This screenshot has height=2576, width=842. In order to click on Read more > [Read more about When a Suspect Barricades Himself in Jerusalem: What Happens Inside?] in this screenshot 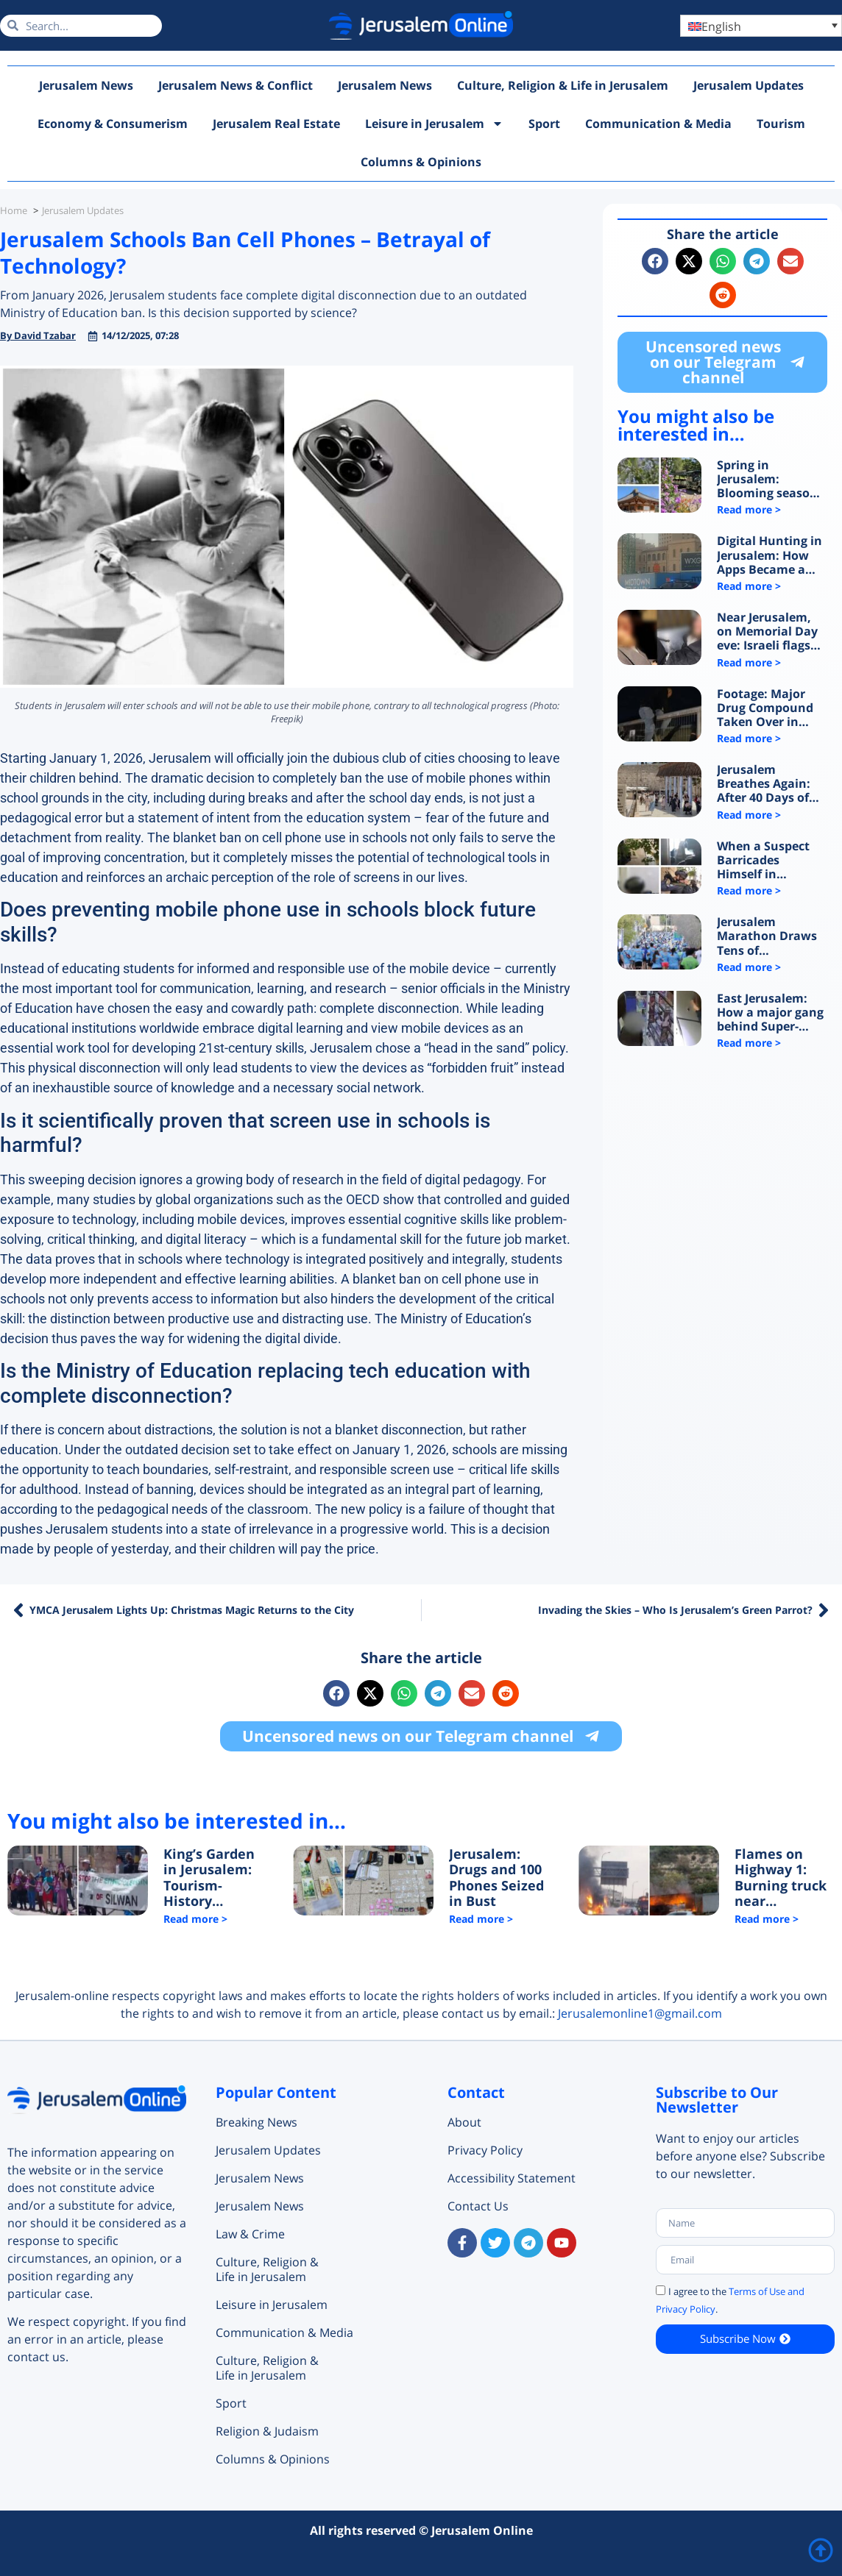, I will do `click(749, 890)`.